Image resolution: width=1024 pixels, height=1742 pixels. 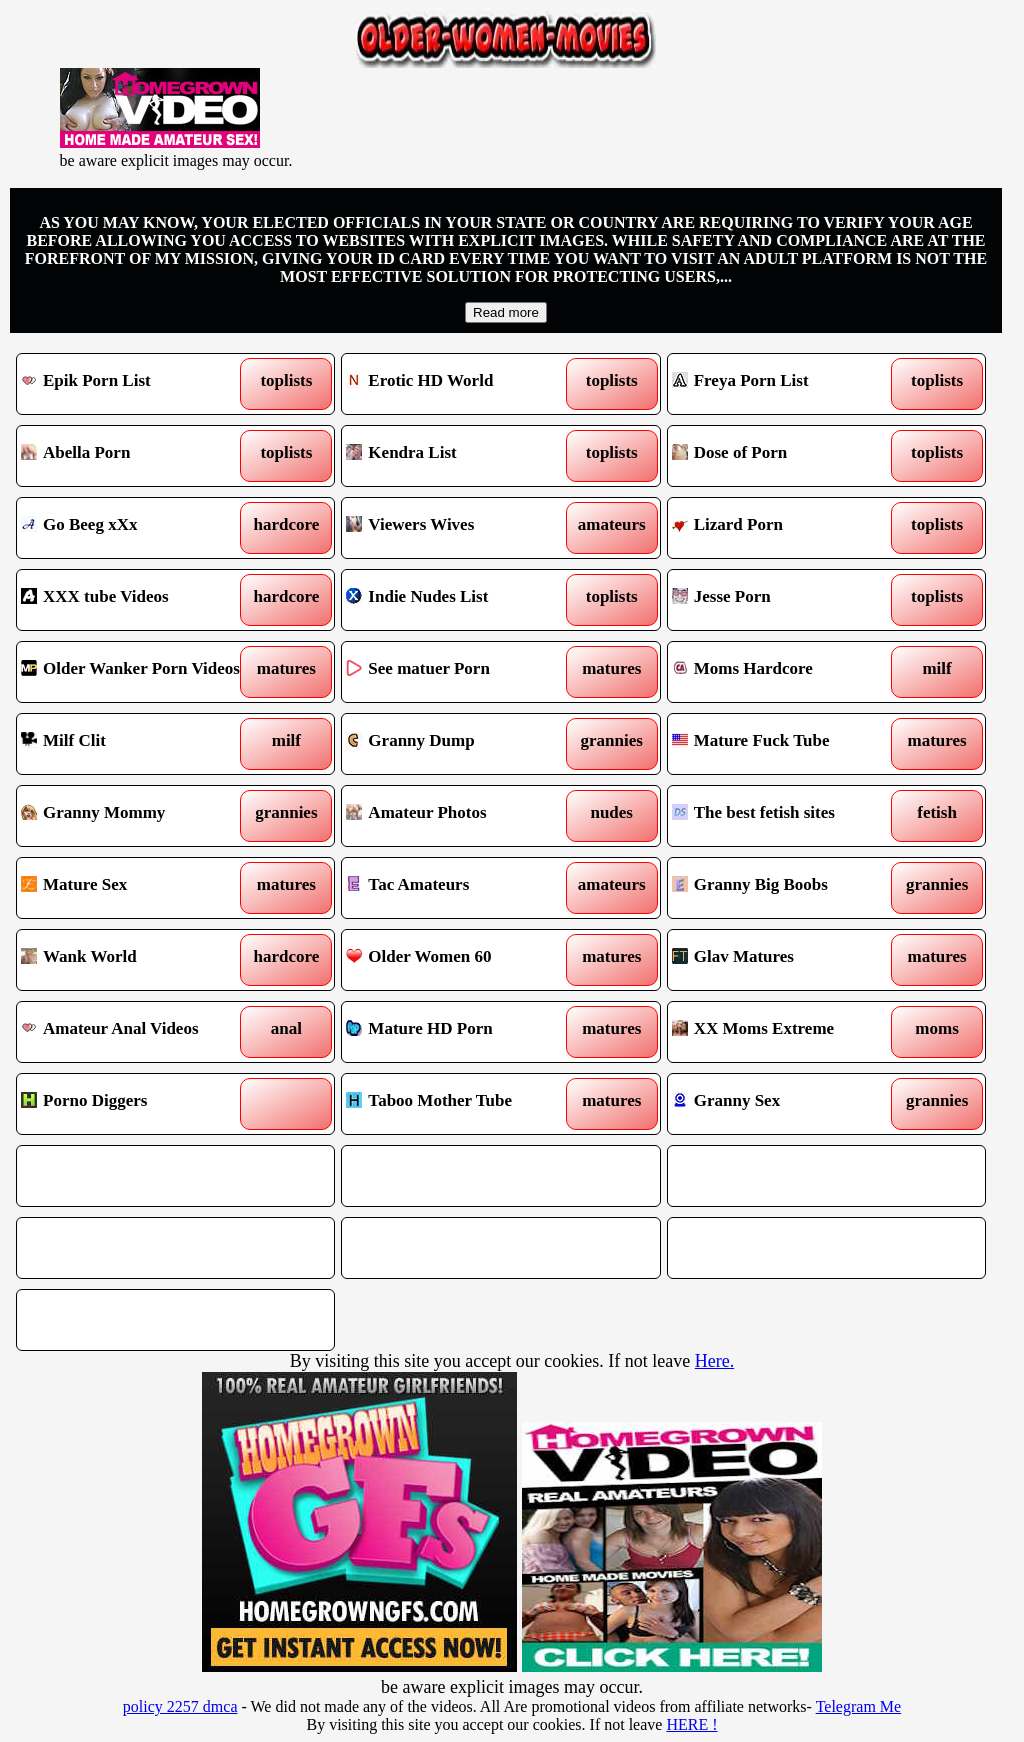 What do you see at coordinates (135, 1032) in the screenshot?
I see `Amateur Anal Videos` at bounding box center [135, 1032].